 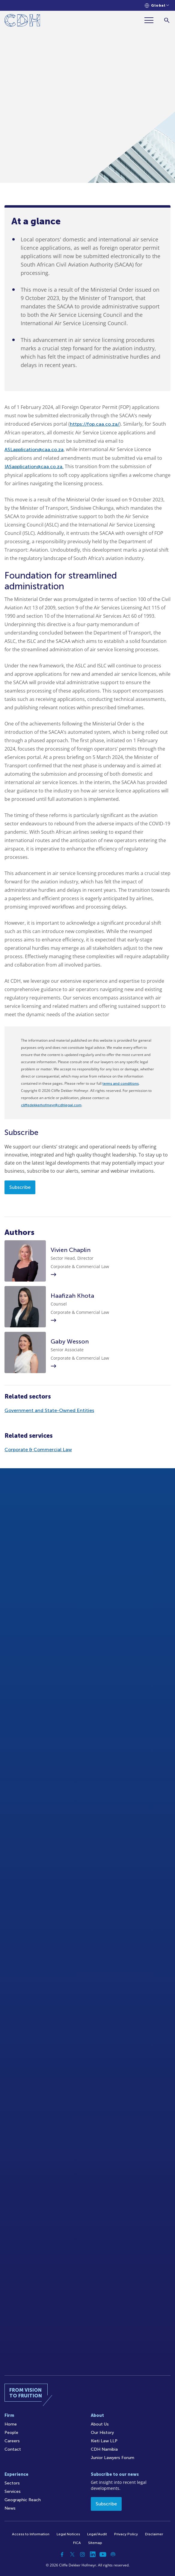 I want to click on [Search], so click(x=167, y=20).